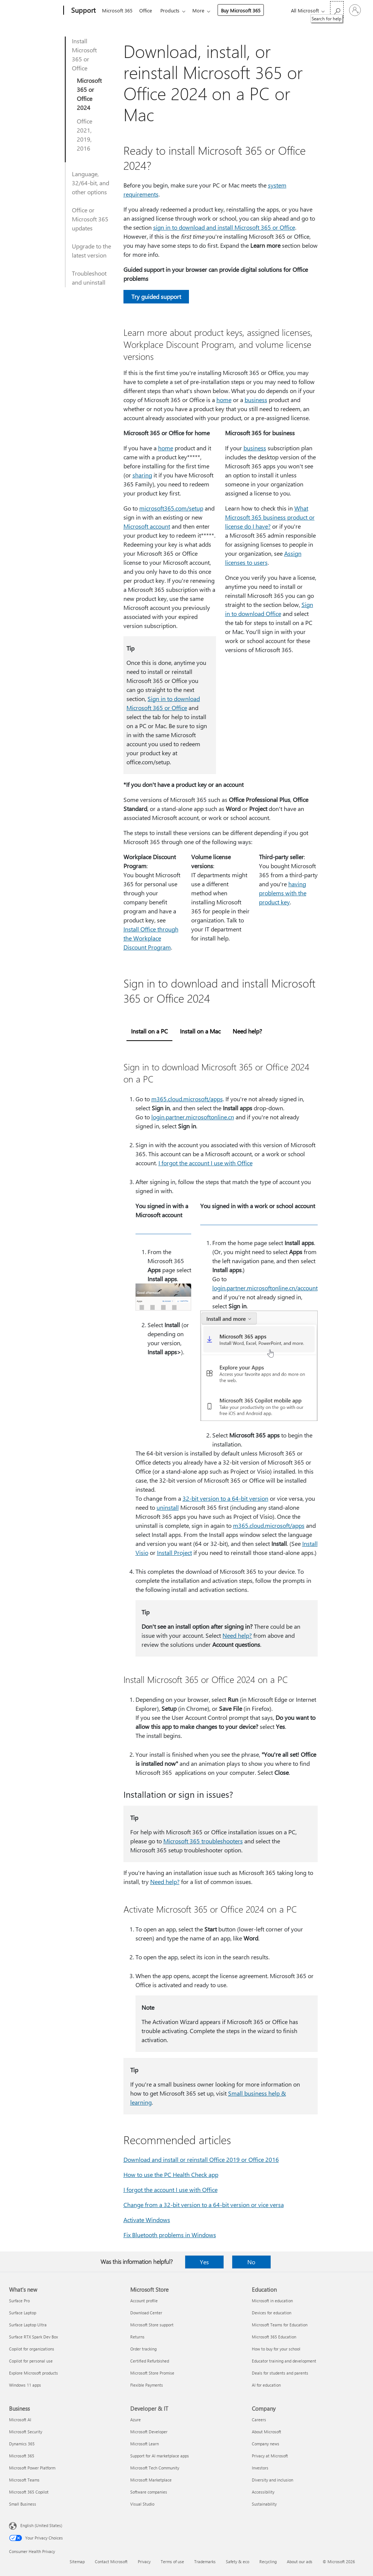 The height and width of the screenshot is (2576, 373). What do you see at coordinates (146, 2385) in the screenshot?
I see `Flexible Payments [Flexible Payments Microsoft Store]` at bounding box center [146, 2385].